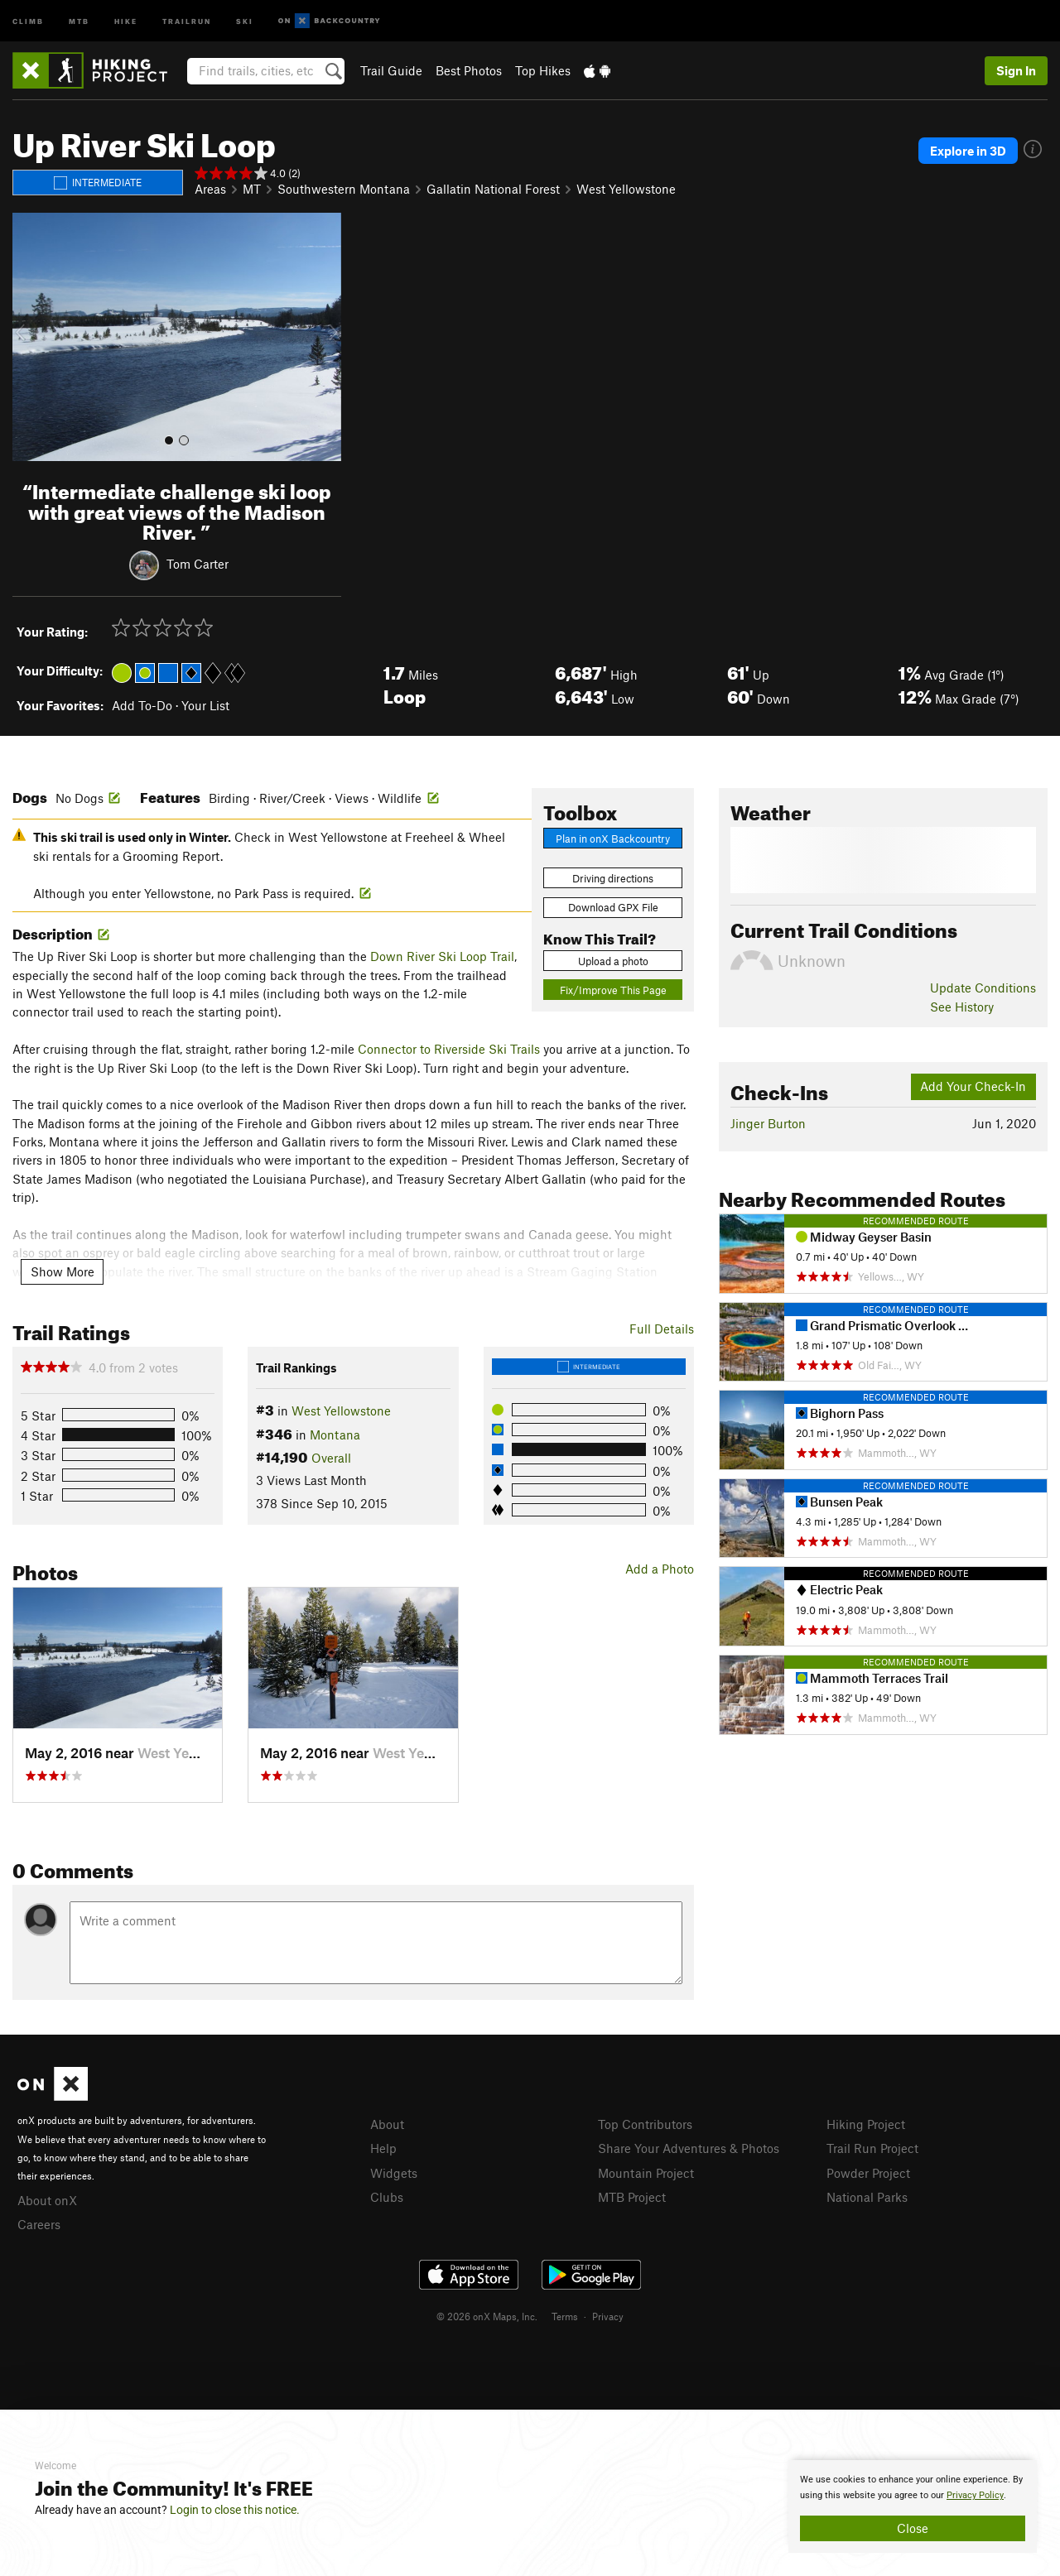  Describe the element at coordinates (613, 907) in the screenshot. I see `Download GPX File` at that location.